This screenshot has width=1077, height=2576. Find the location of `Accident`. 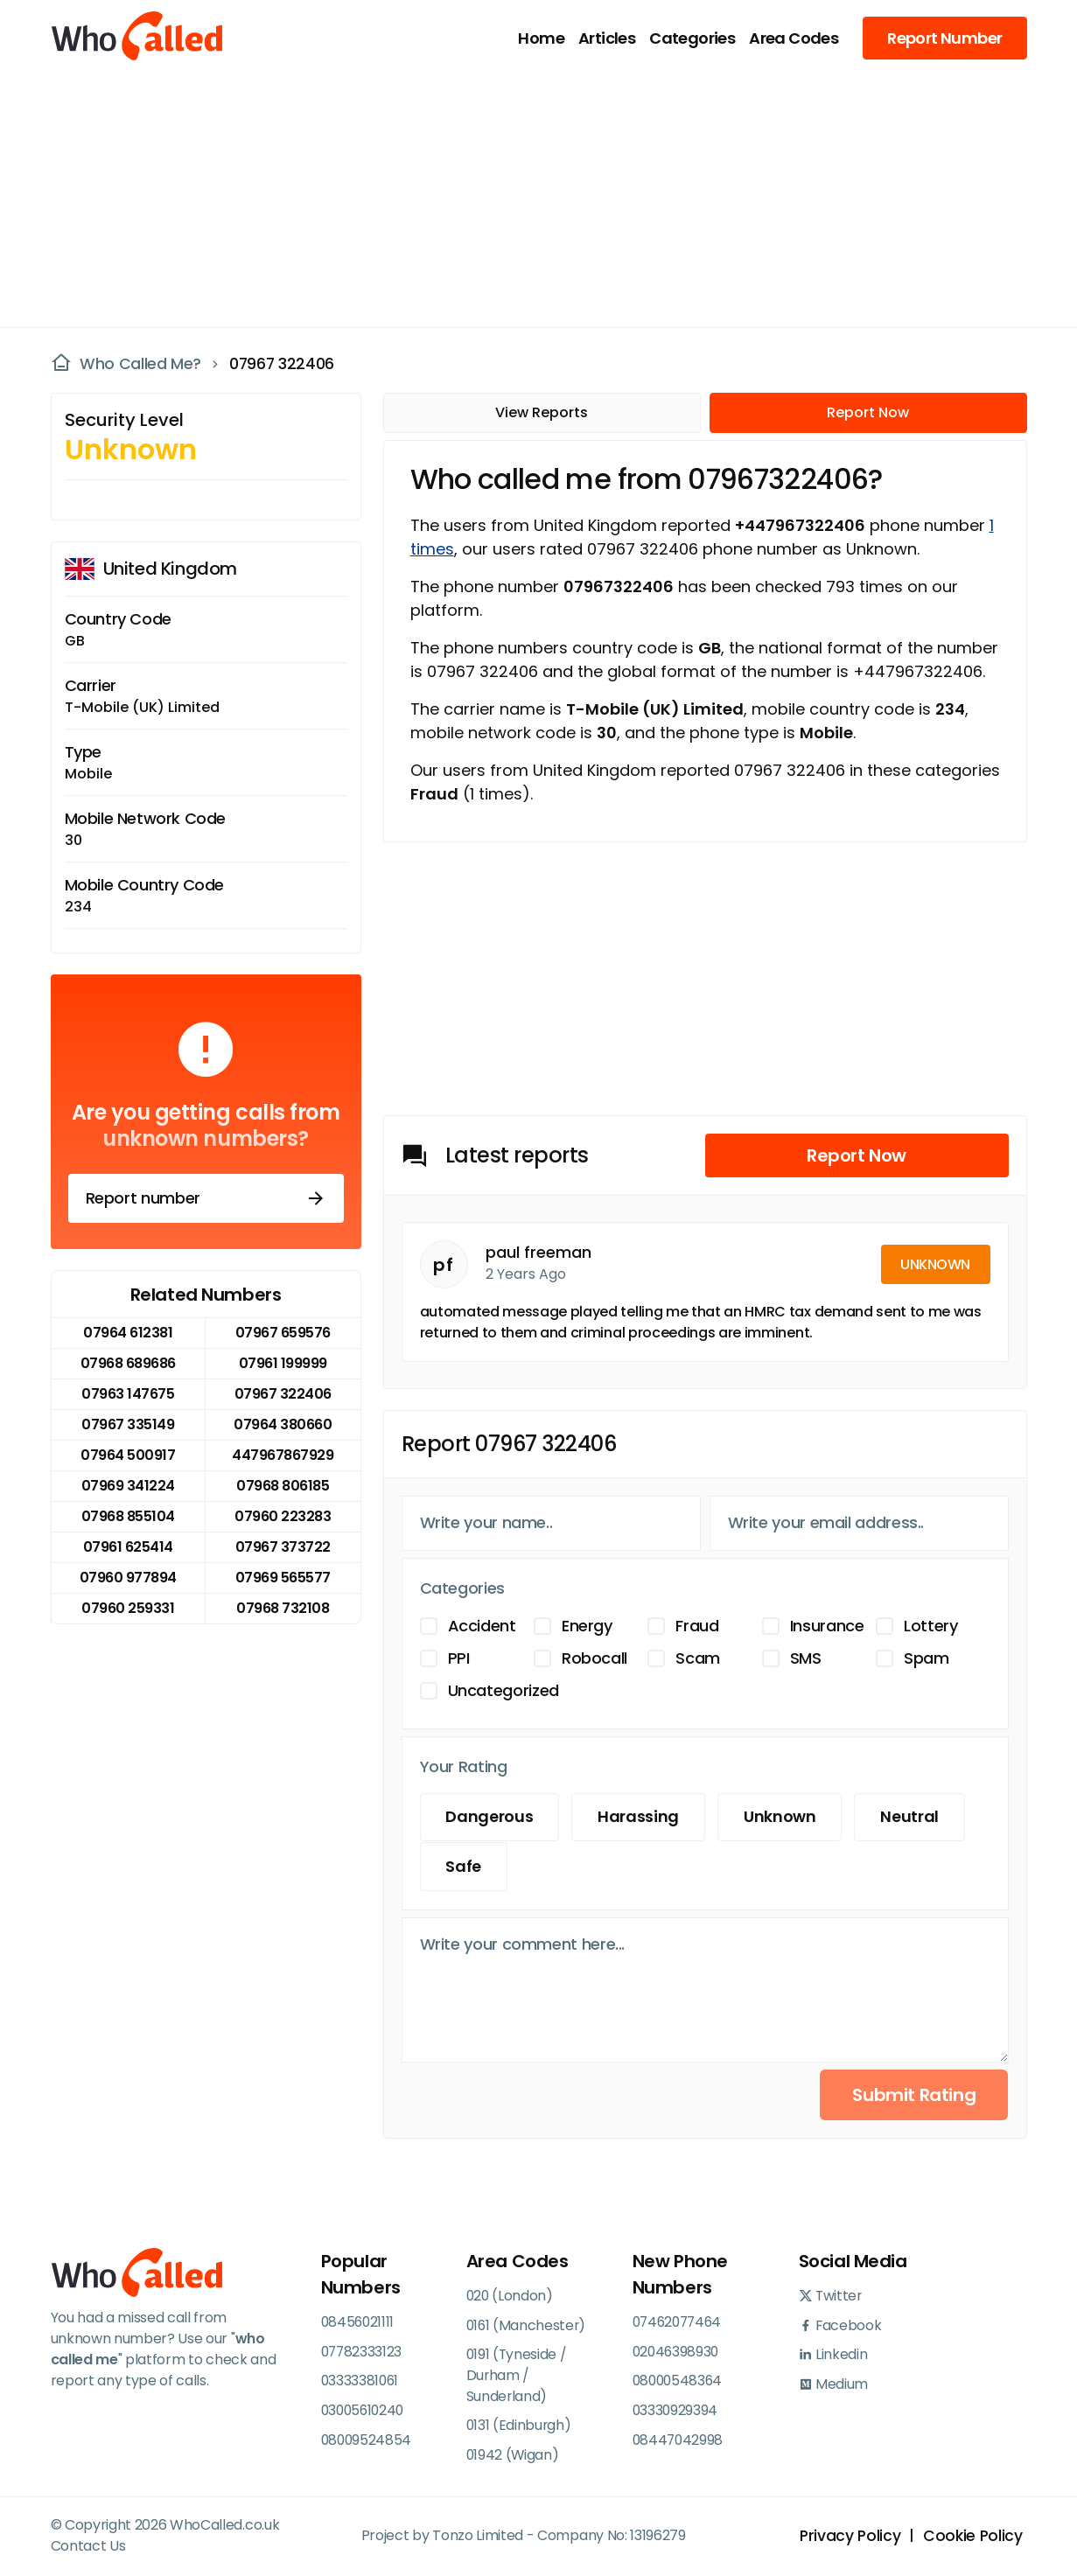

Accident is located at coordinates (482, 1626).